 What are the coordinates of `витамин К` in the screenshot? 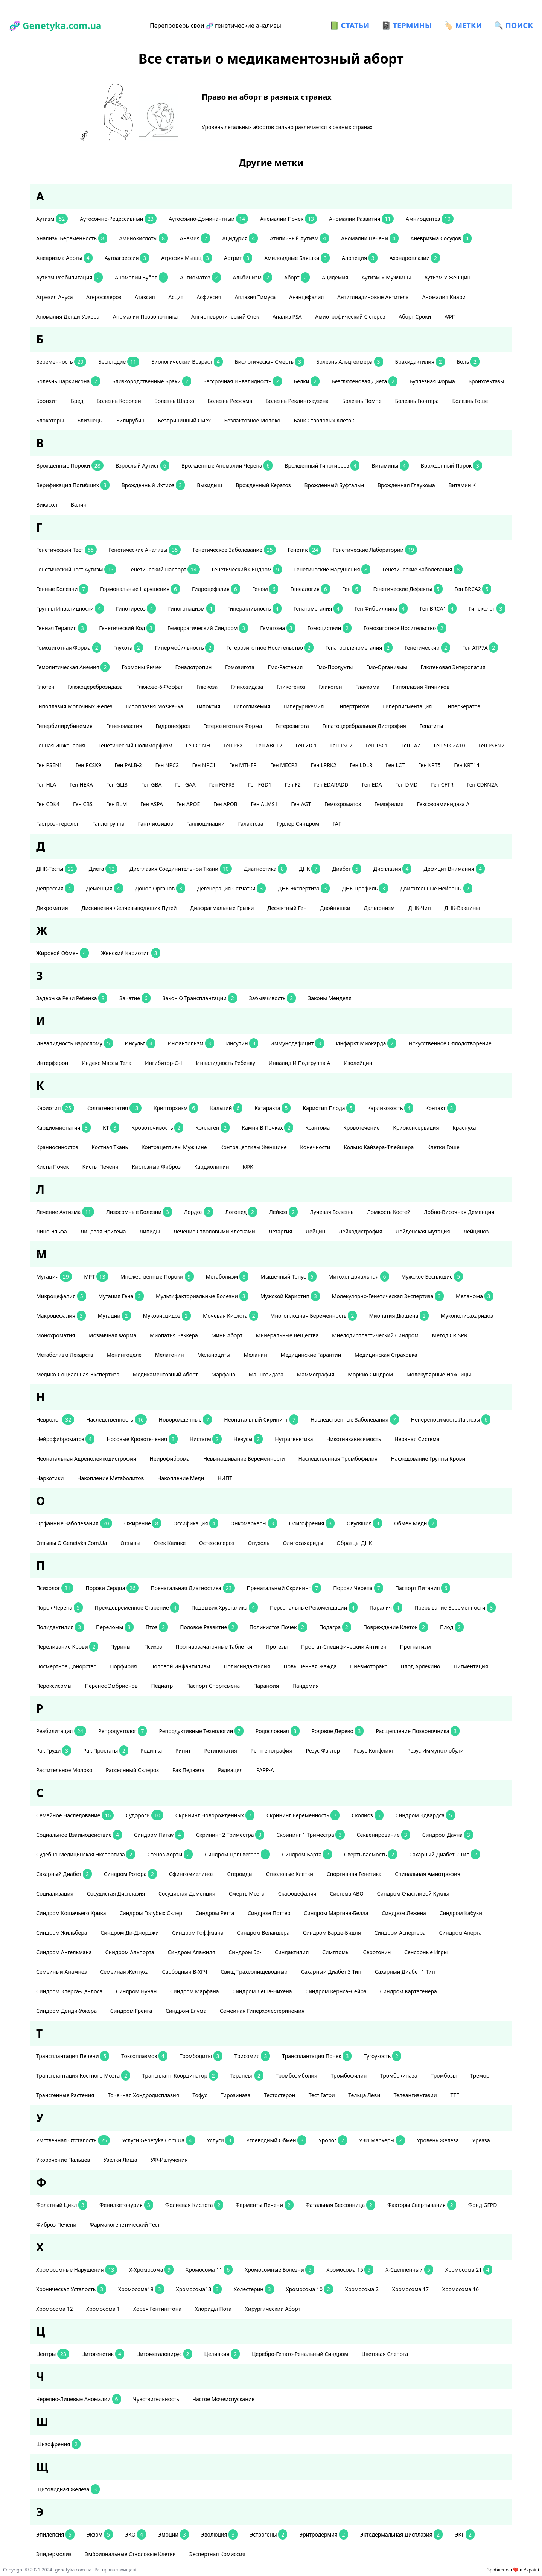 It's located at (462, 485).